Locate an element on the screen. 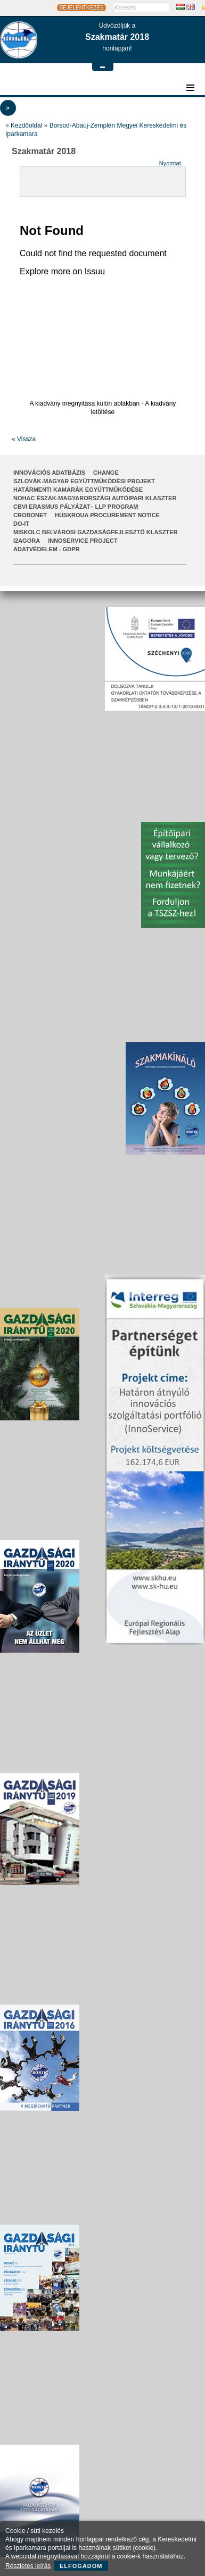  Do-It is located at coordinates (21, 523).